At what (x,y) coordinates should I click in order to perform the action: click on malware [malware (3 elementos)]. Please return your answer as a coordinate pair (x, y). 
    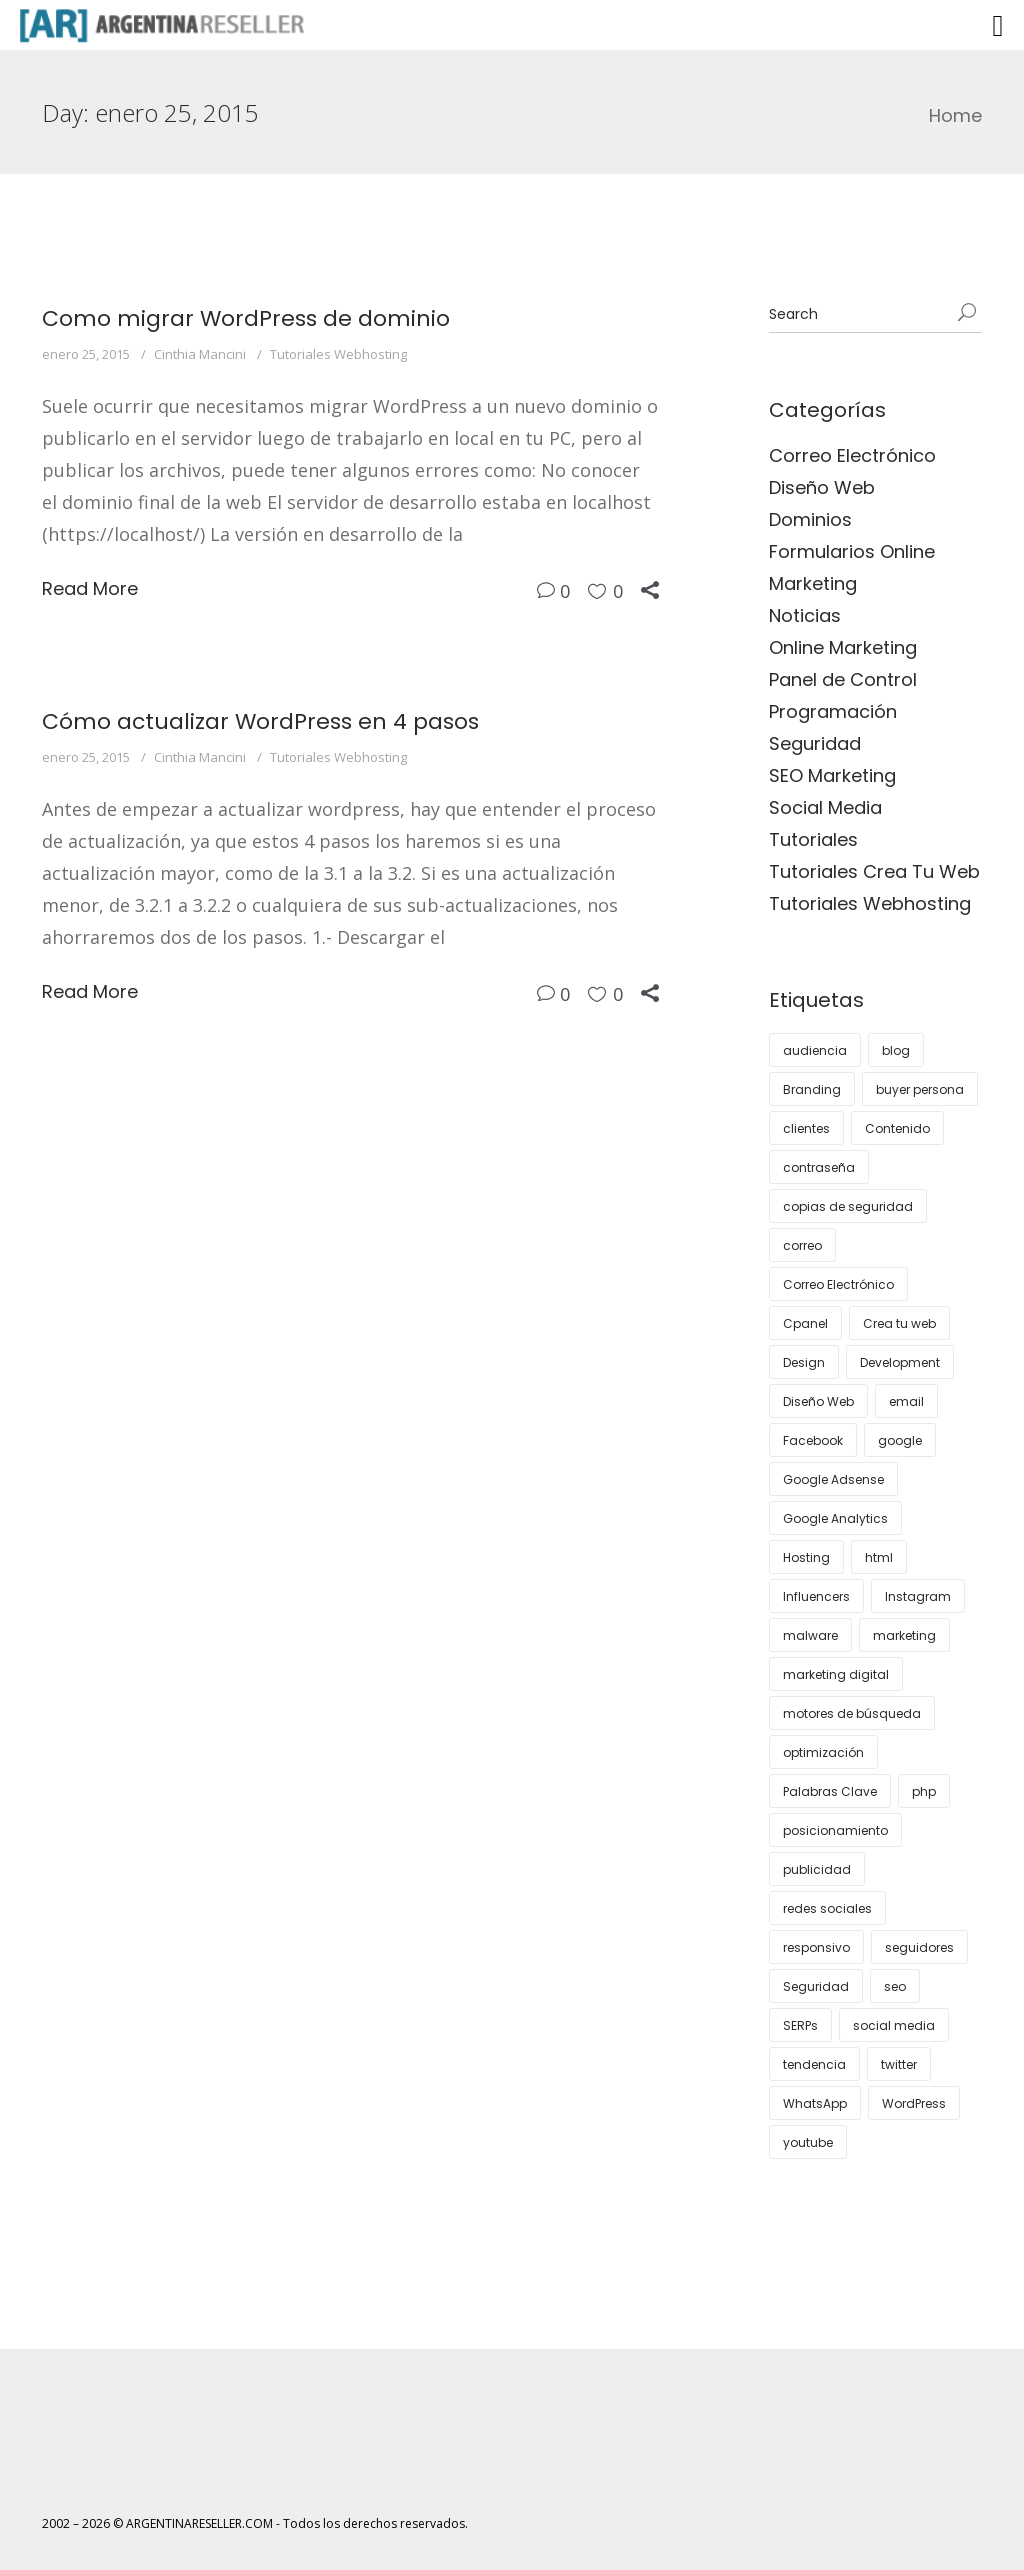
    Looking at the image, I should click on (810, 1635).